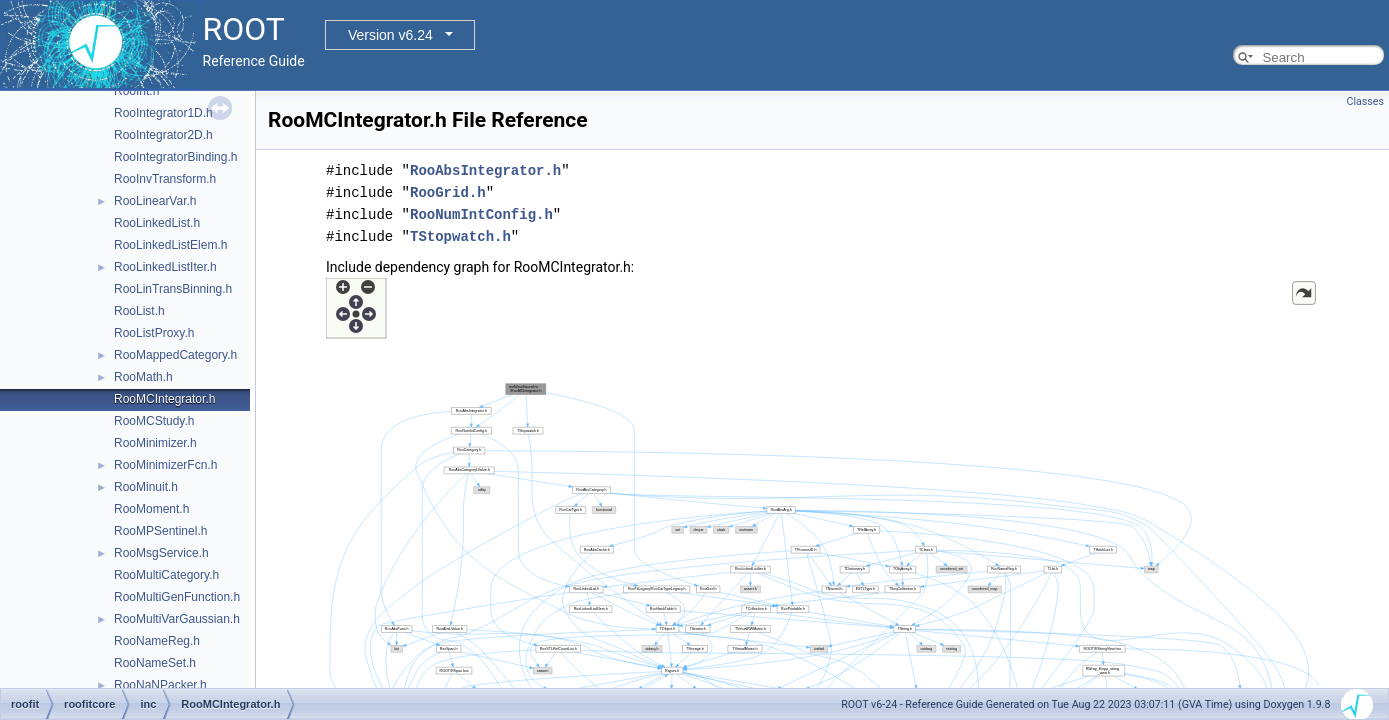 The height and width of the screenshot is (720, 1389). Describe the element at coordinates (136, 91) in the screenshot. I see `RooInt.h` at that location.